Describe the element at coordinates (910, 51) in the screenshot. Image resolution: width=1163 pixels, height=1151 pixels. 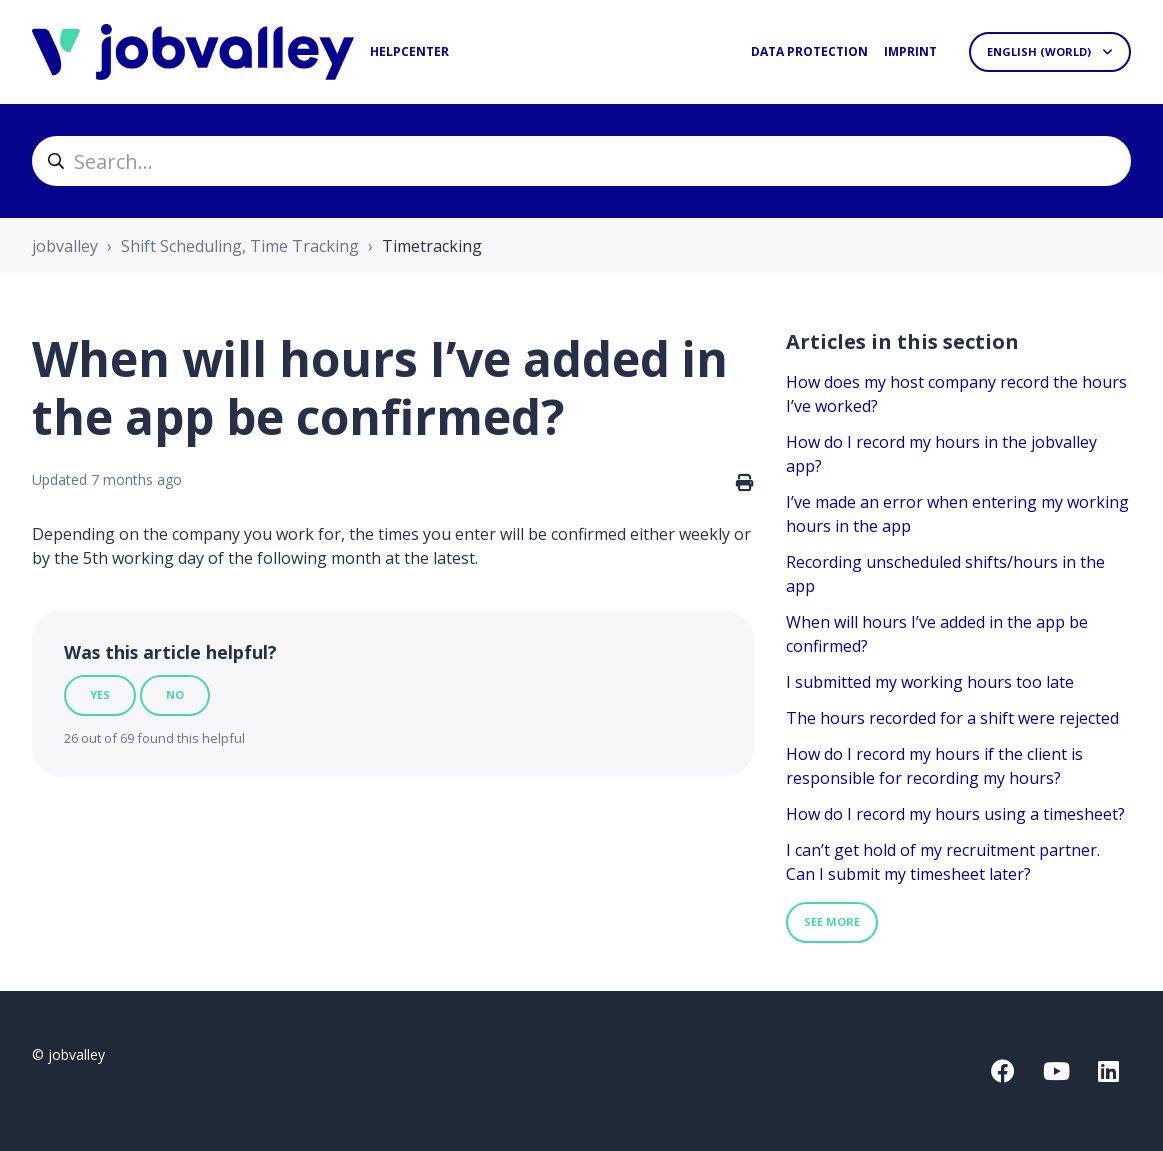
I see `Imprint` at that location.